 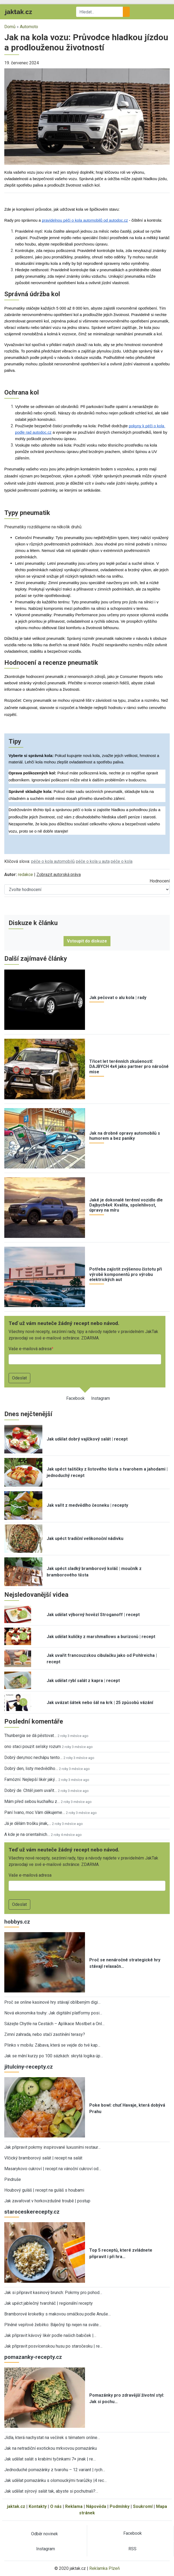 I want to click on Dobrý de. Chtěl jsem uvařit…, so click(x=30, y=1790).